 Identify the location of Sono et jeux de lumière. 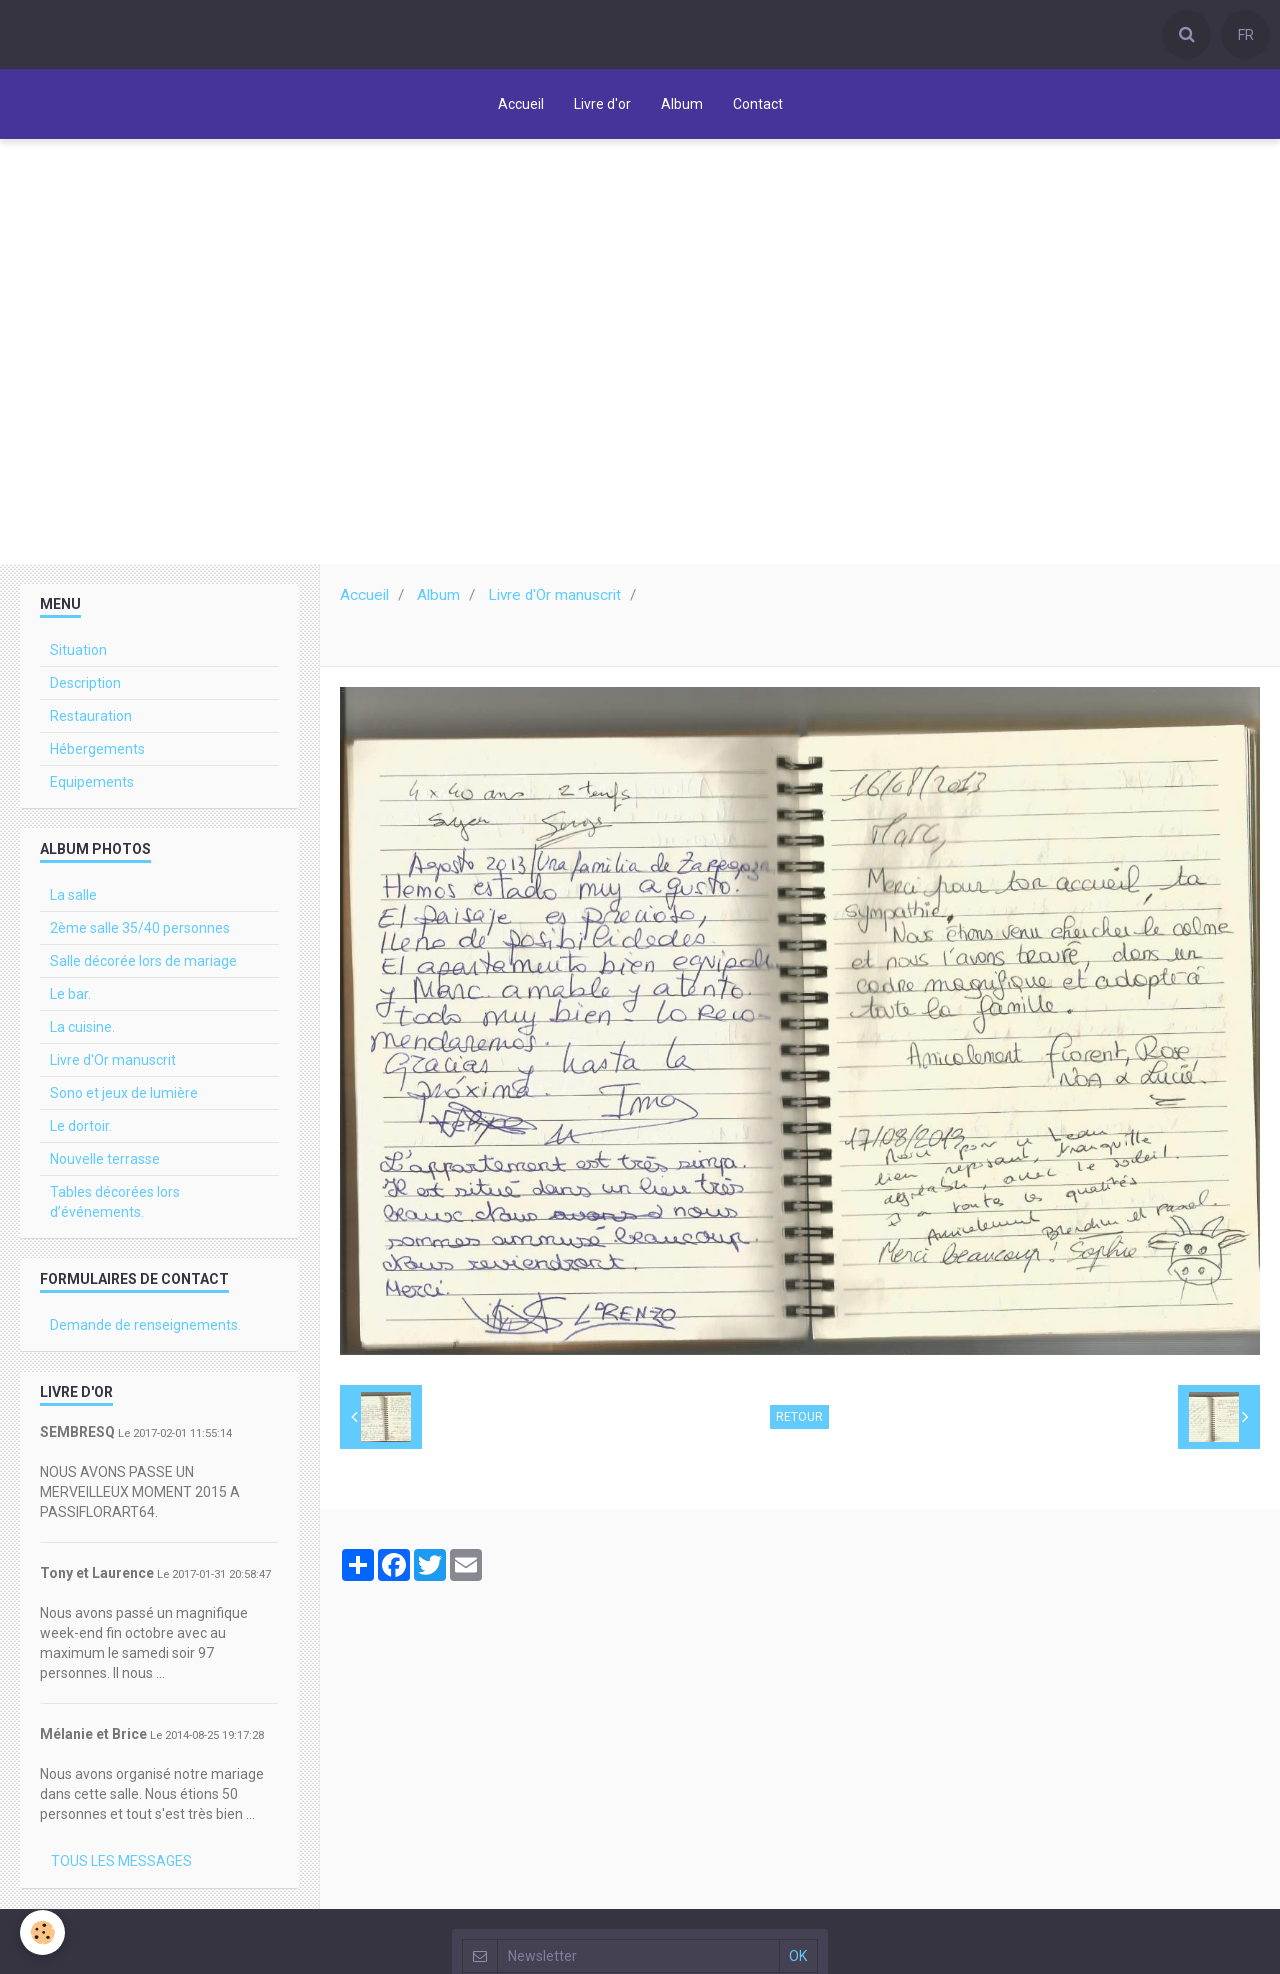
(124, 1093).